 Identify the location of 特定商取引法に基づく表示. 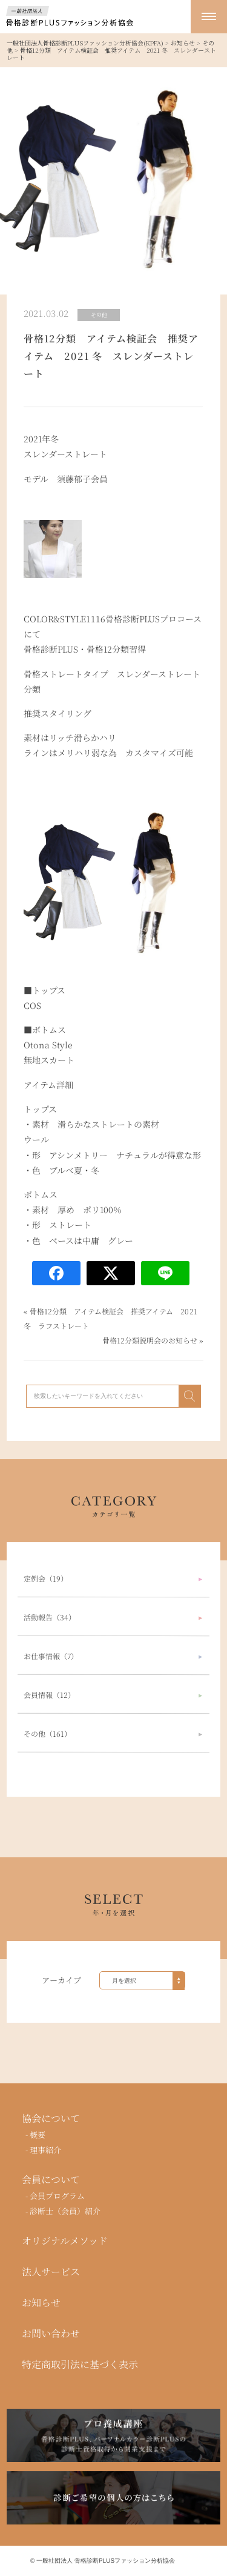
(80, 2364).